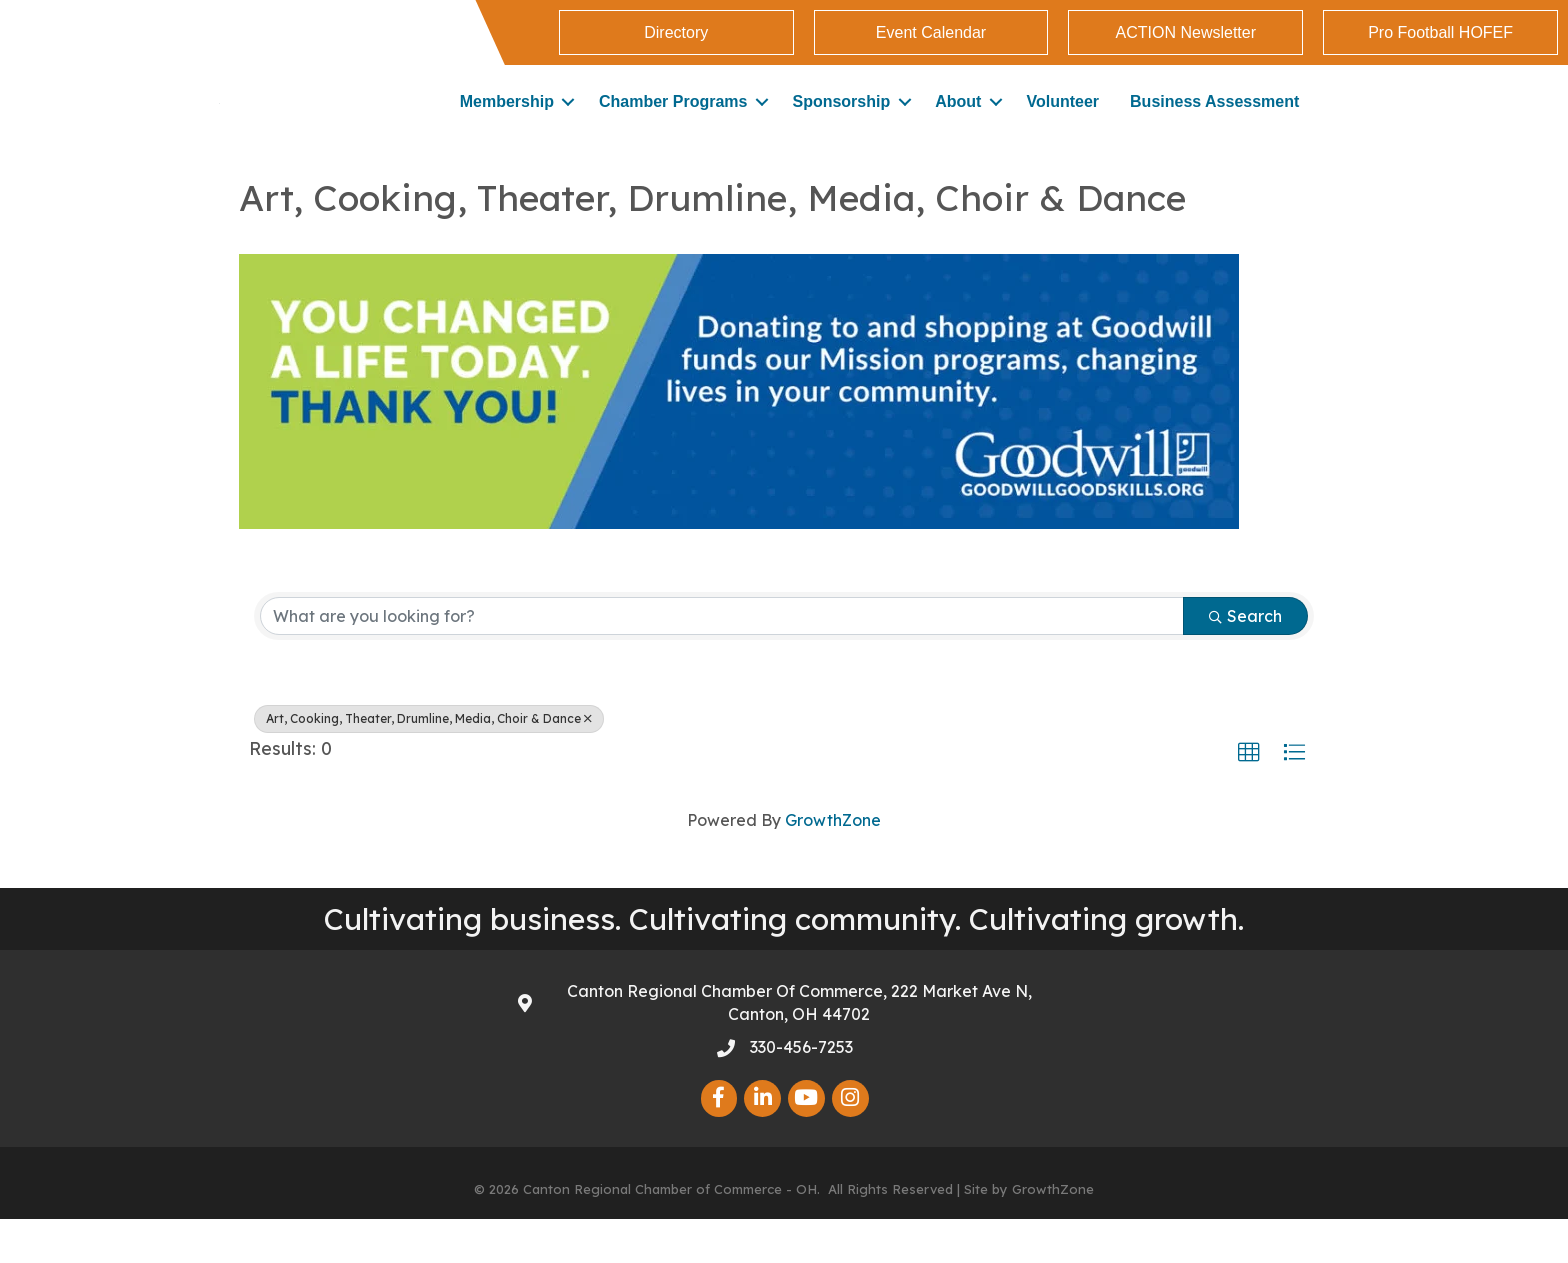 The image size is (1568, 1263). I want to click on Membership, so click(507, 123).